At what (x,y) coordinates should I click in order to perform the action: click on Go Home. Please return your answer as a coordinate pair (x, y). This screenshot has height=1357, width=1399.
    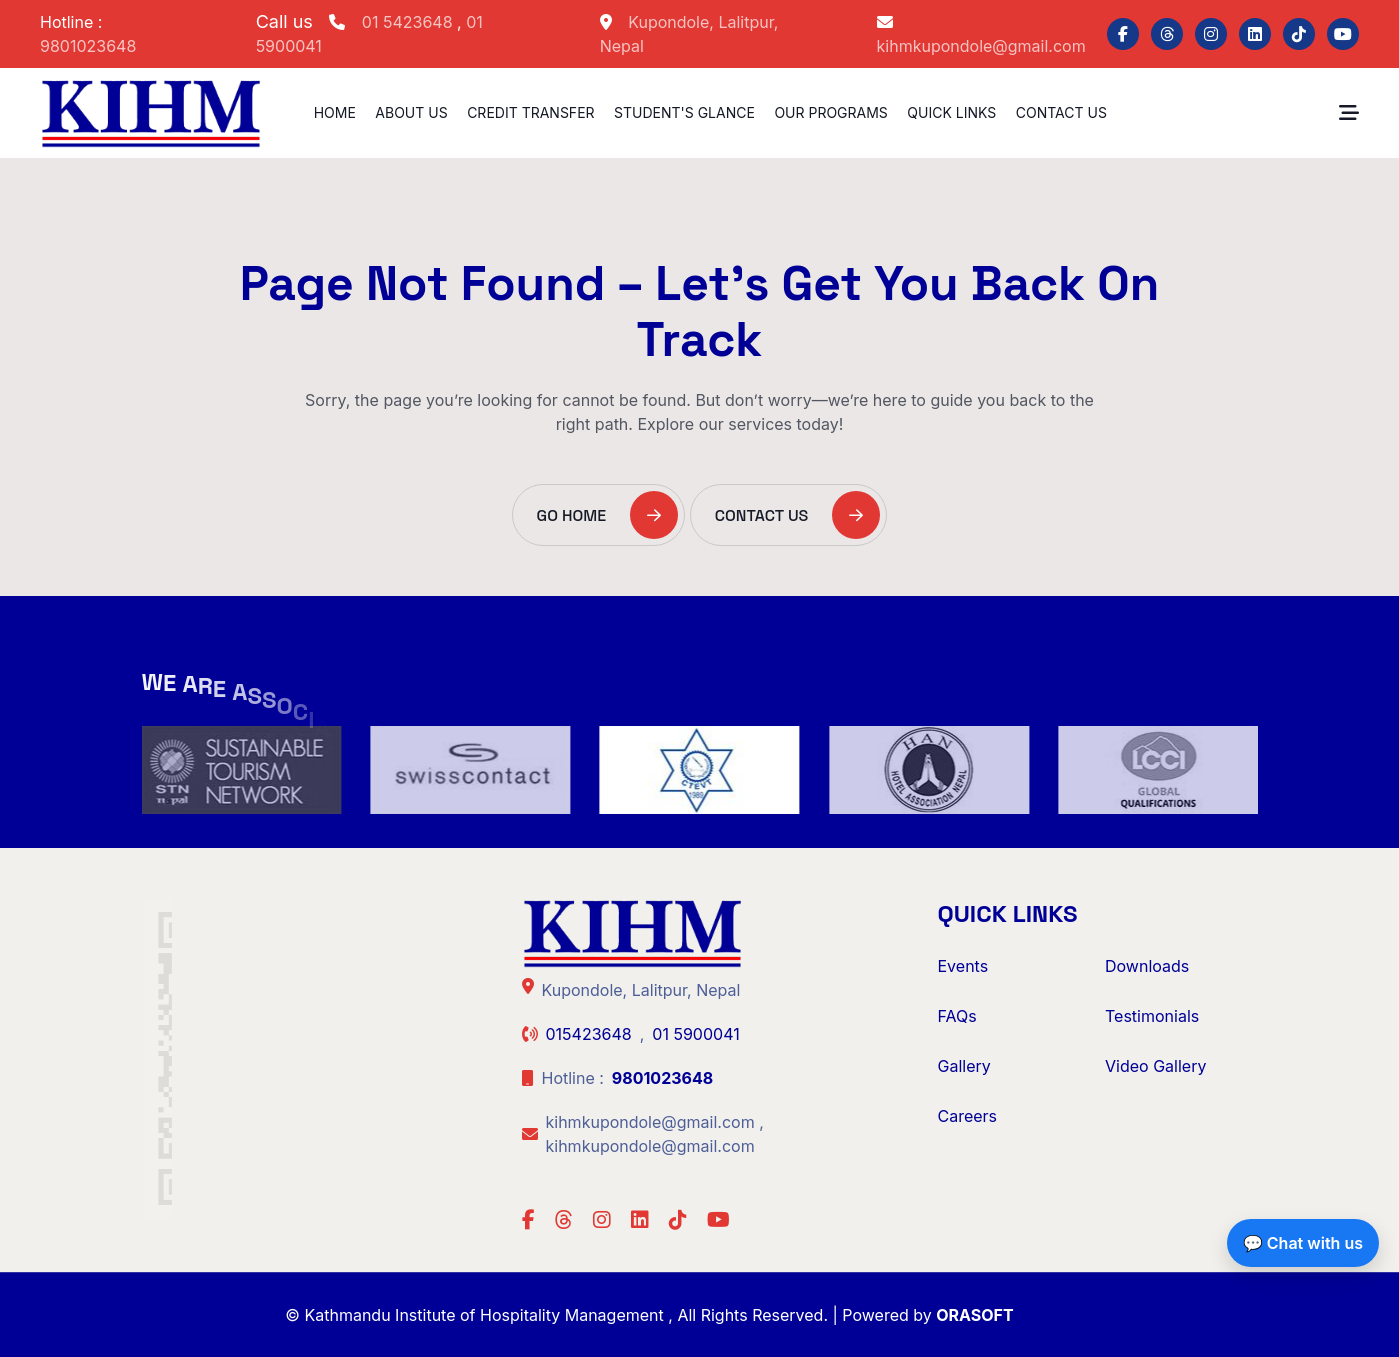
    Looking at the image, I should click on (608, 515).